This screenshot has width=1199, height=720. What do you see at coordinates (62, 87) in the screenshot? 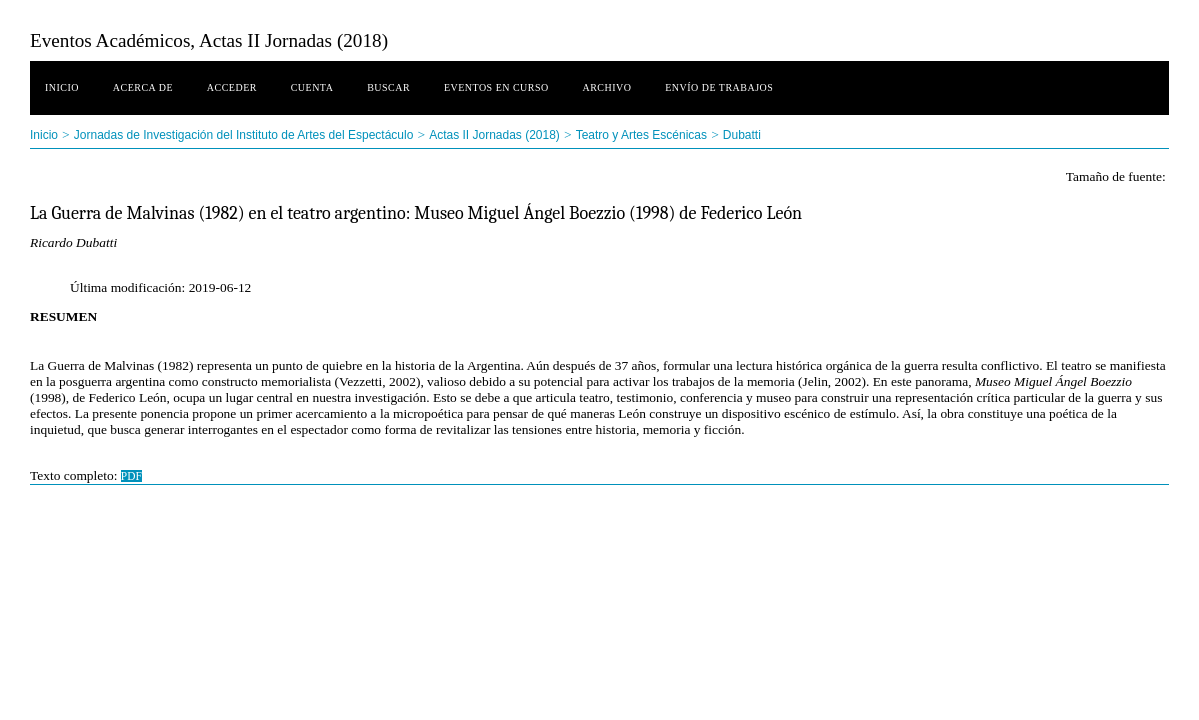
I see `Inicio` at bounding box center [62, 87].